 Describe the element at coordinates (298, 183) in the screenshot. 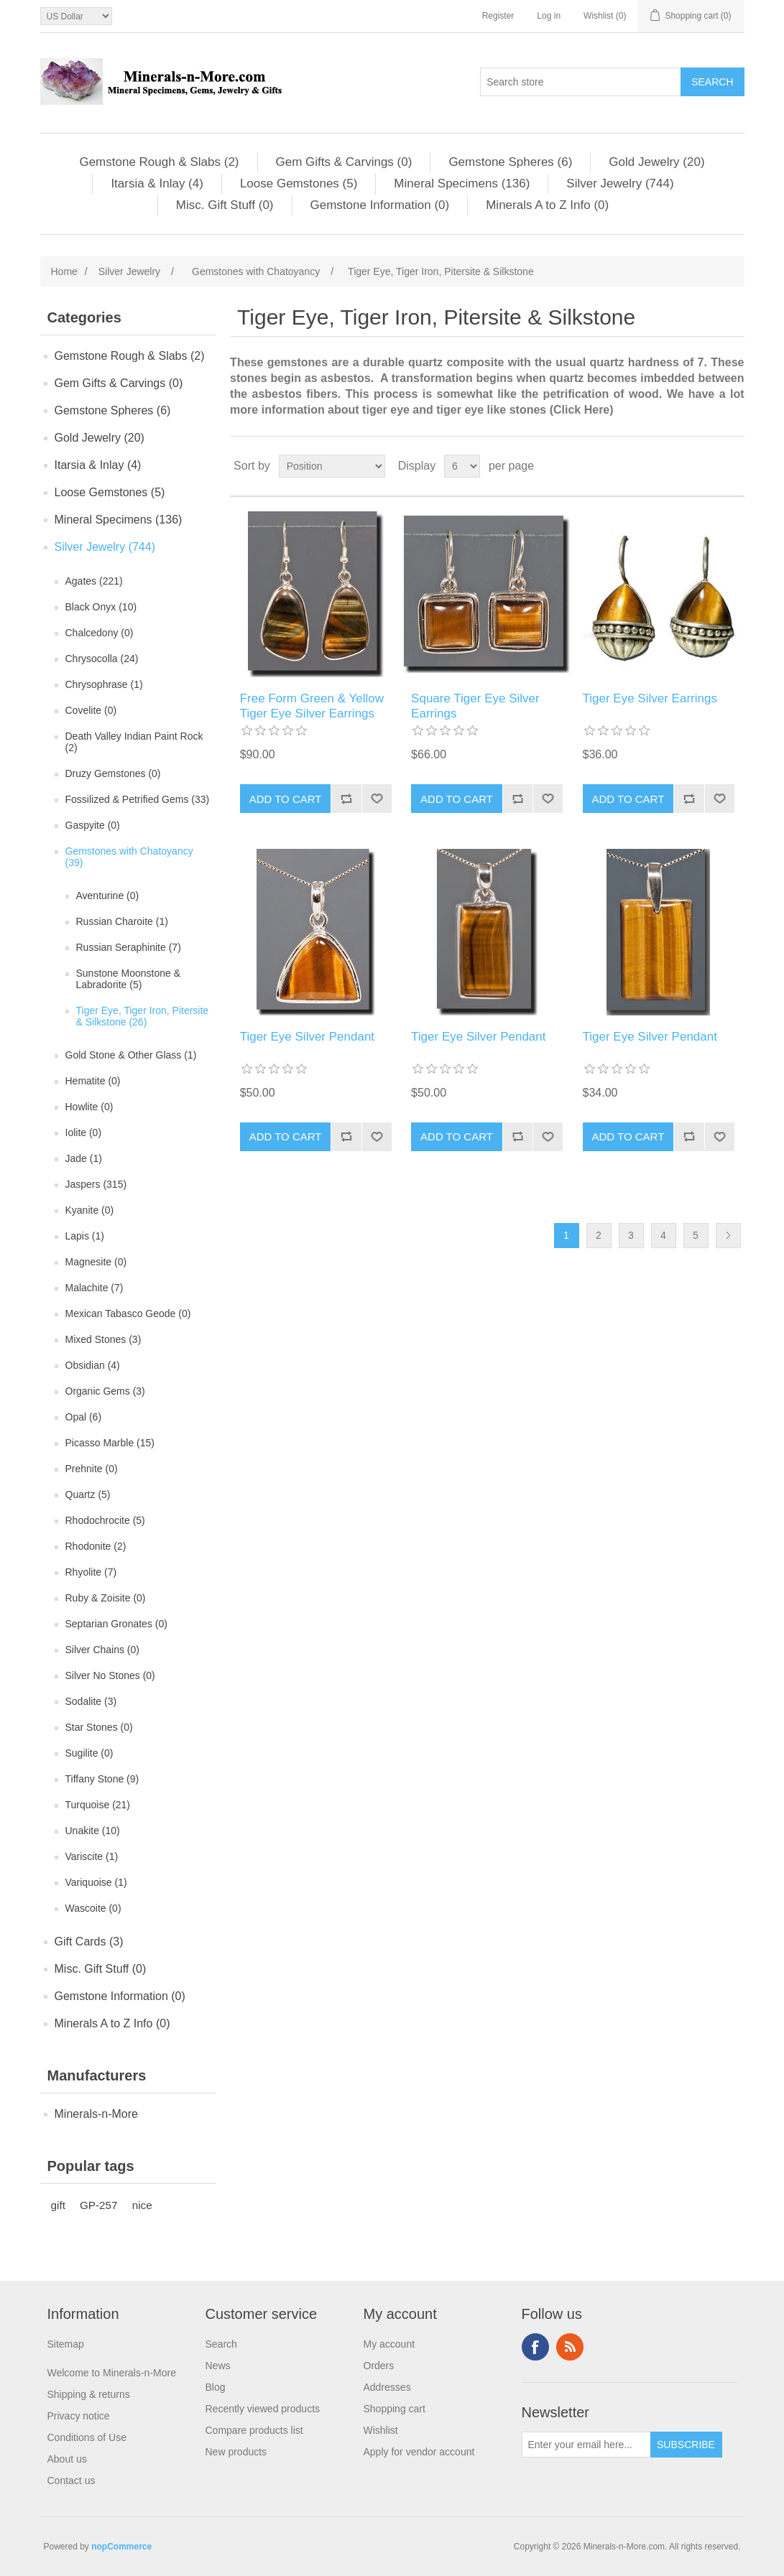

I see `Loose Gemstones (5)` at that location.